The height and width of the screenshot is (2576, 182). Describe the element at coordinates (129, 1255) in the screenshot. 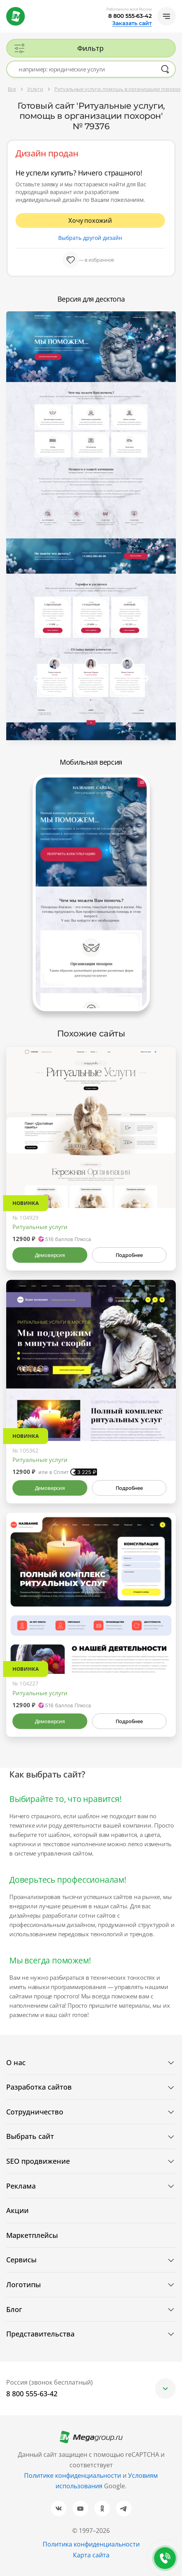

I see `Подробнее` at that location.